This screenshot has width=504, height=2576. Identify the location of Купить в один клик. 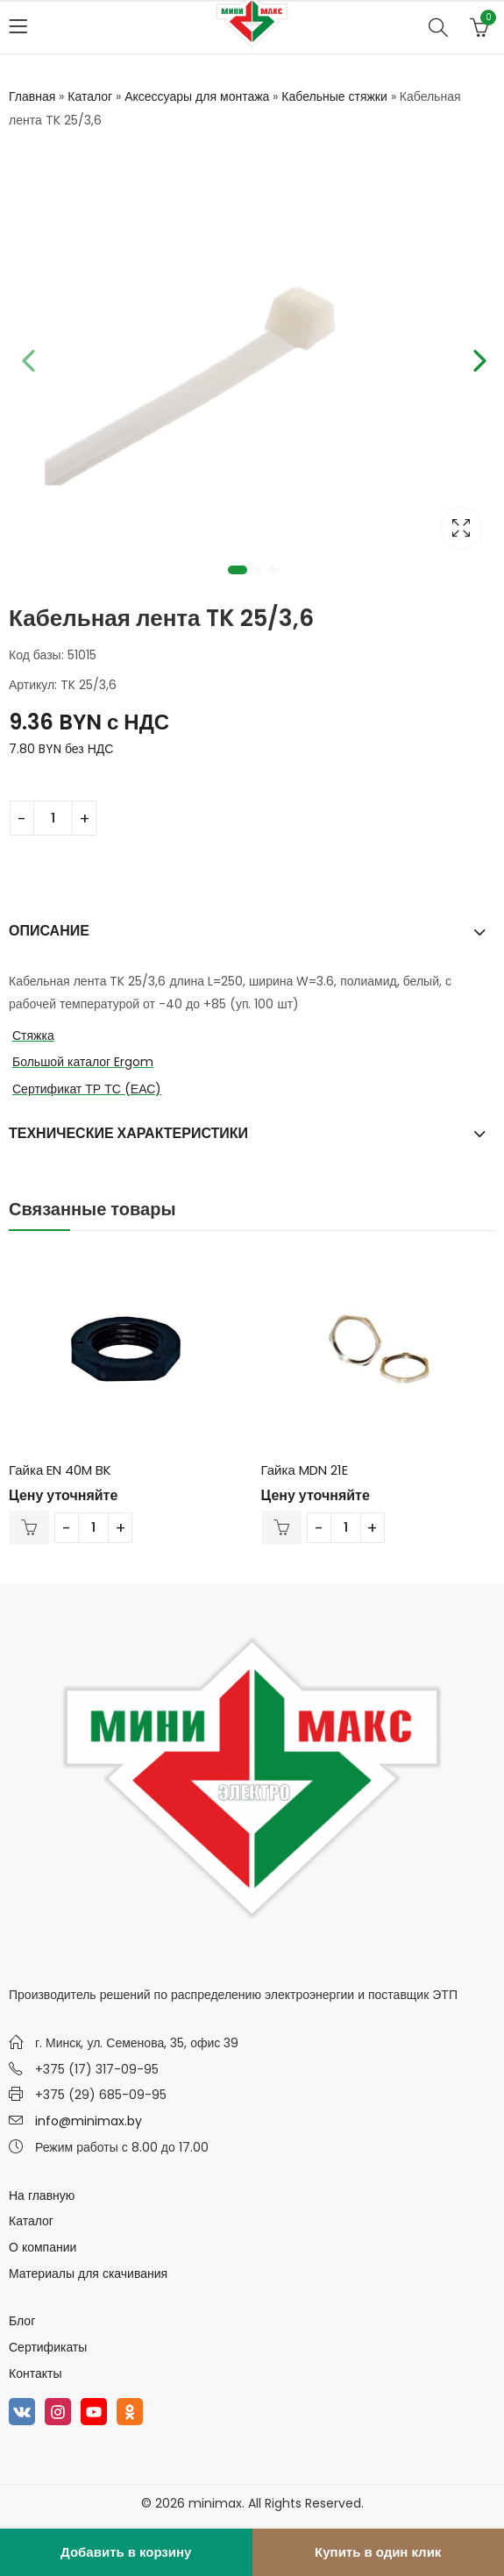
(378, 2552).